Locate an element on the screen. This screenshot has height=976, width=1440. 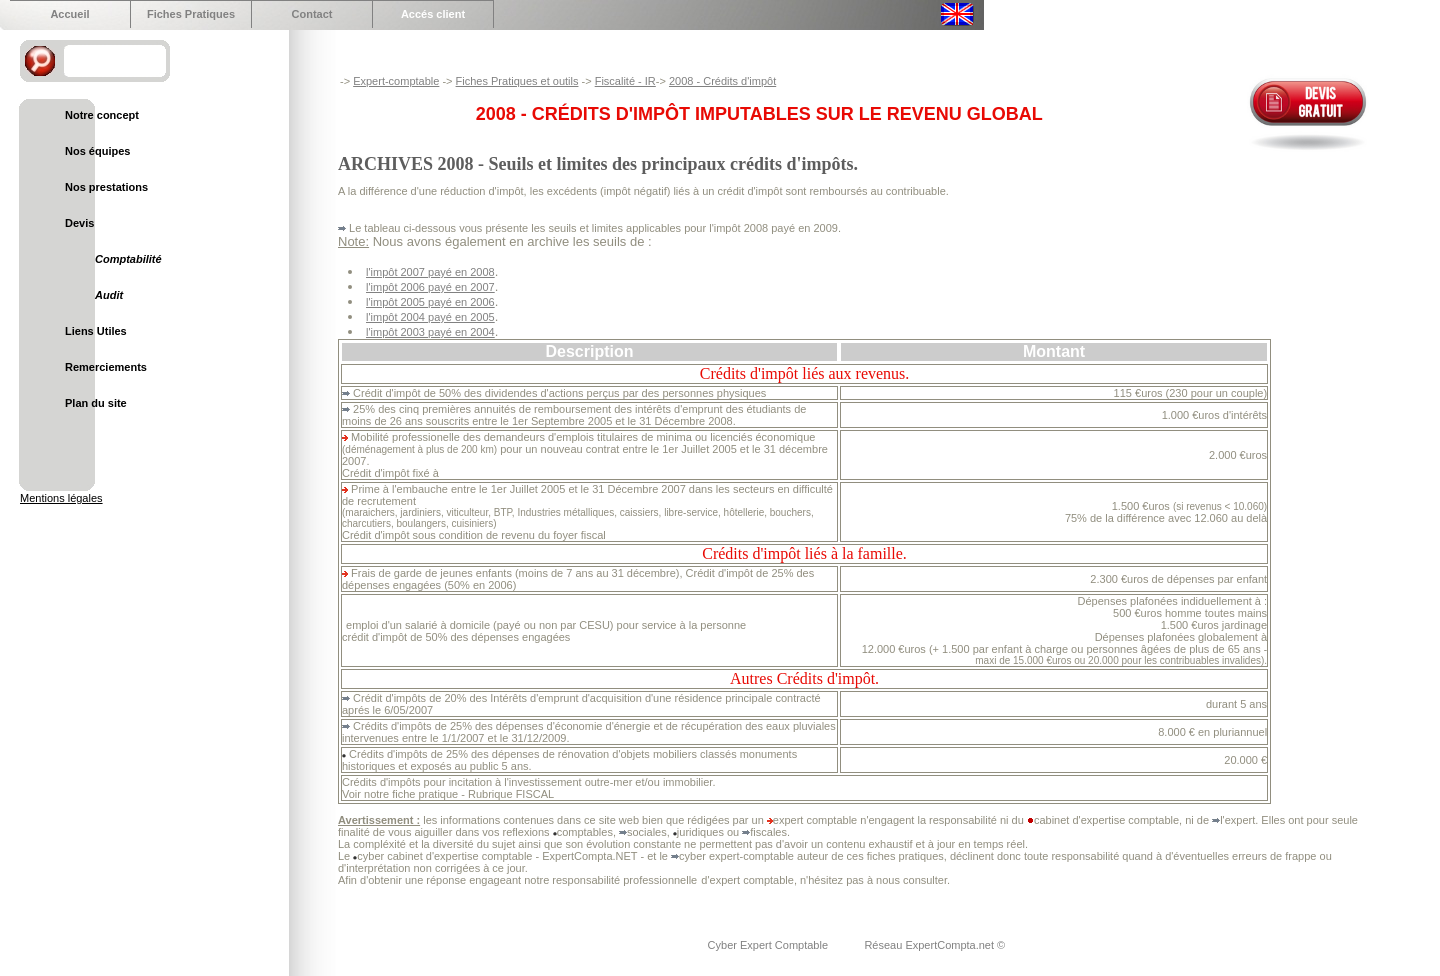
Fiches Pratiques et outils is located at coordinates (517, 81).